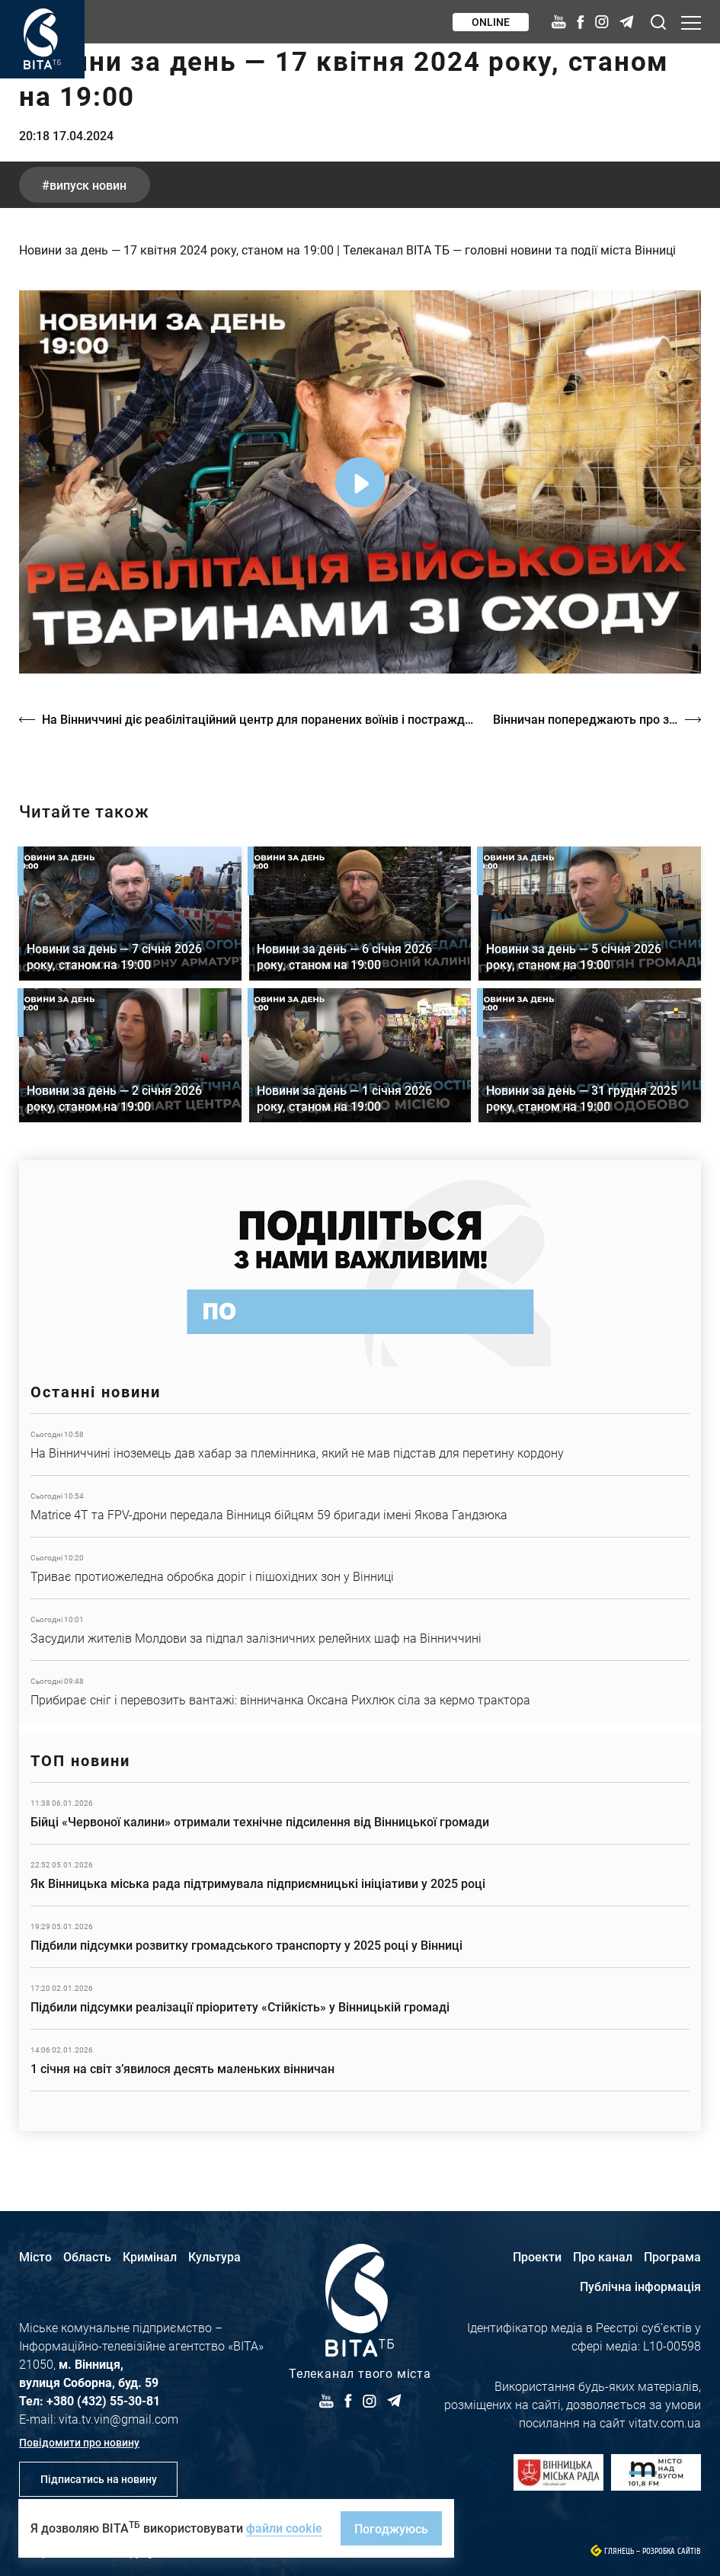  What do you see at coordinates (491, 21) in the screenshot?
I see `Online` at bounding box center [491, 21].